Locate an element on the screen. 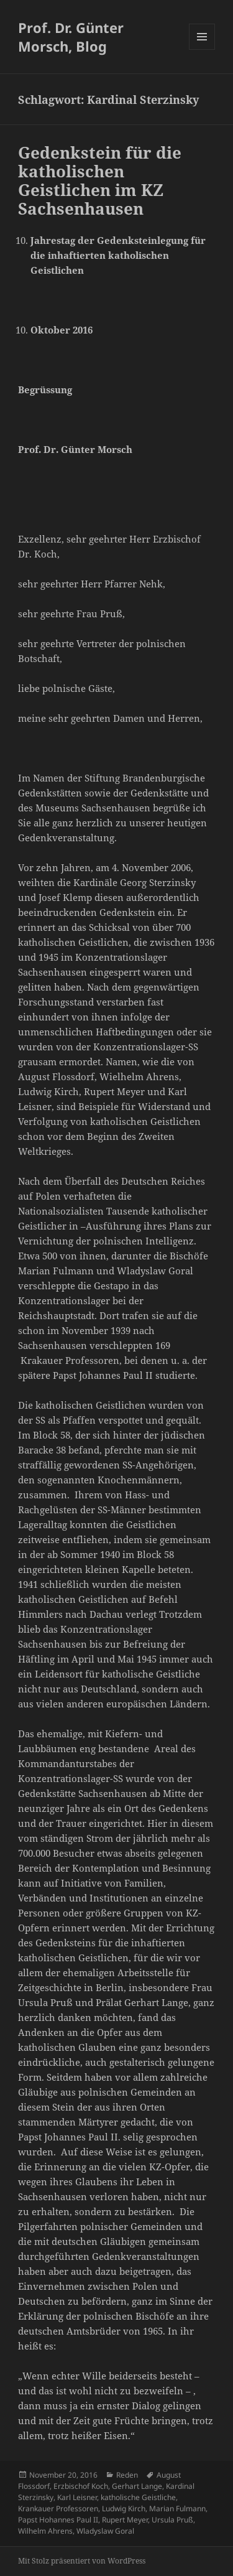  Wladyslaw Goral is located at coordinates (105, 2531).